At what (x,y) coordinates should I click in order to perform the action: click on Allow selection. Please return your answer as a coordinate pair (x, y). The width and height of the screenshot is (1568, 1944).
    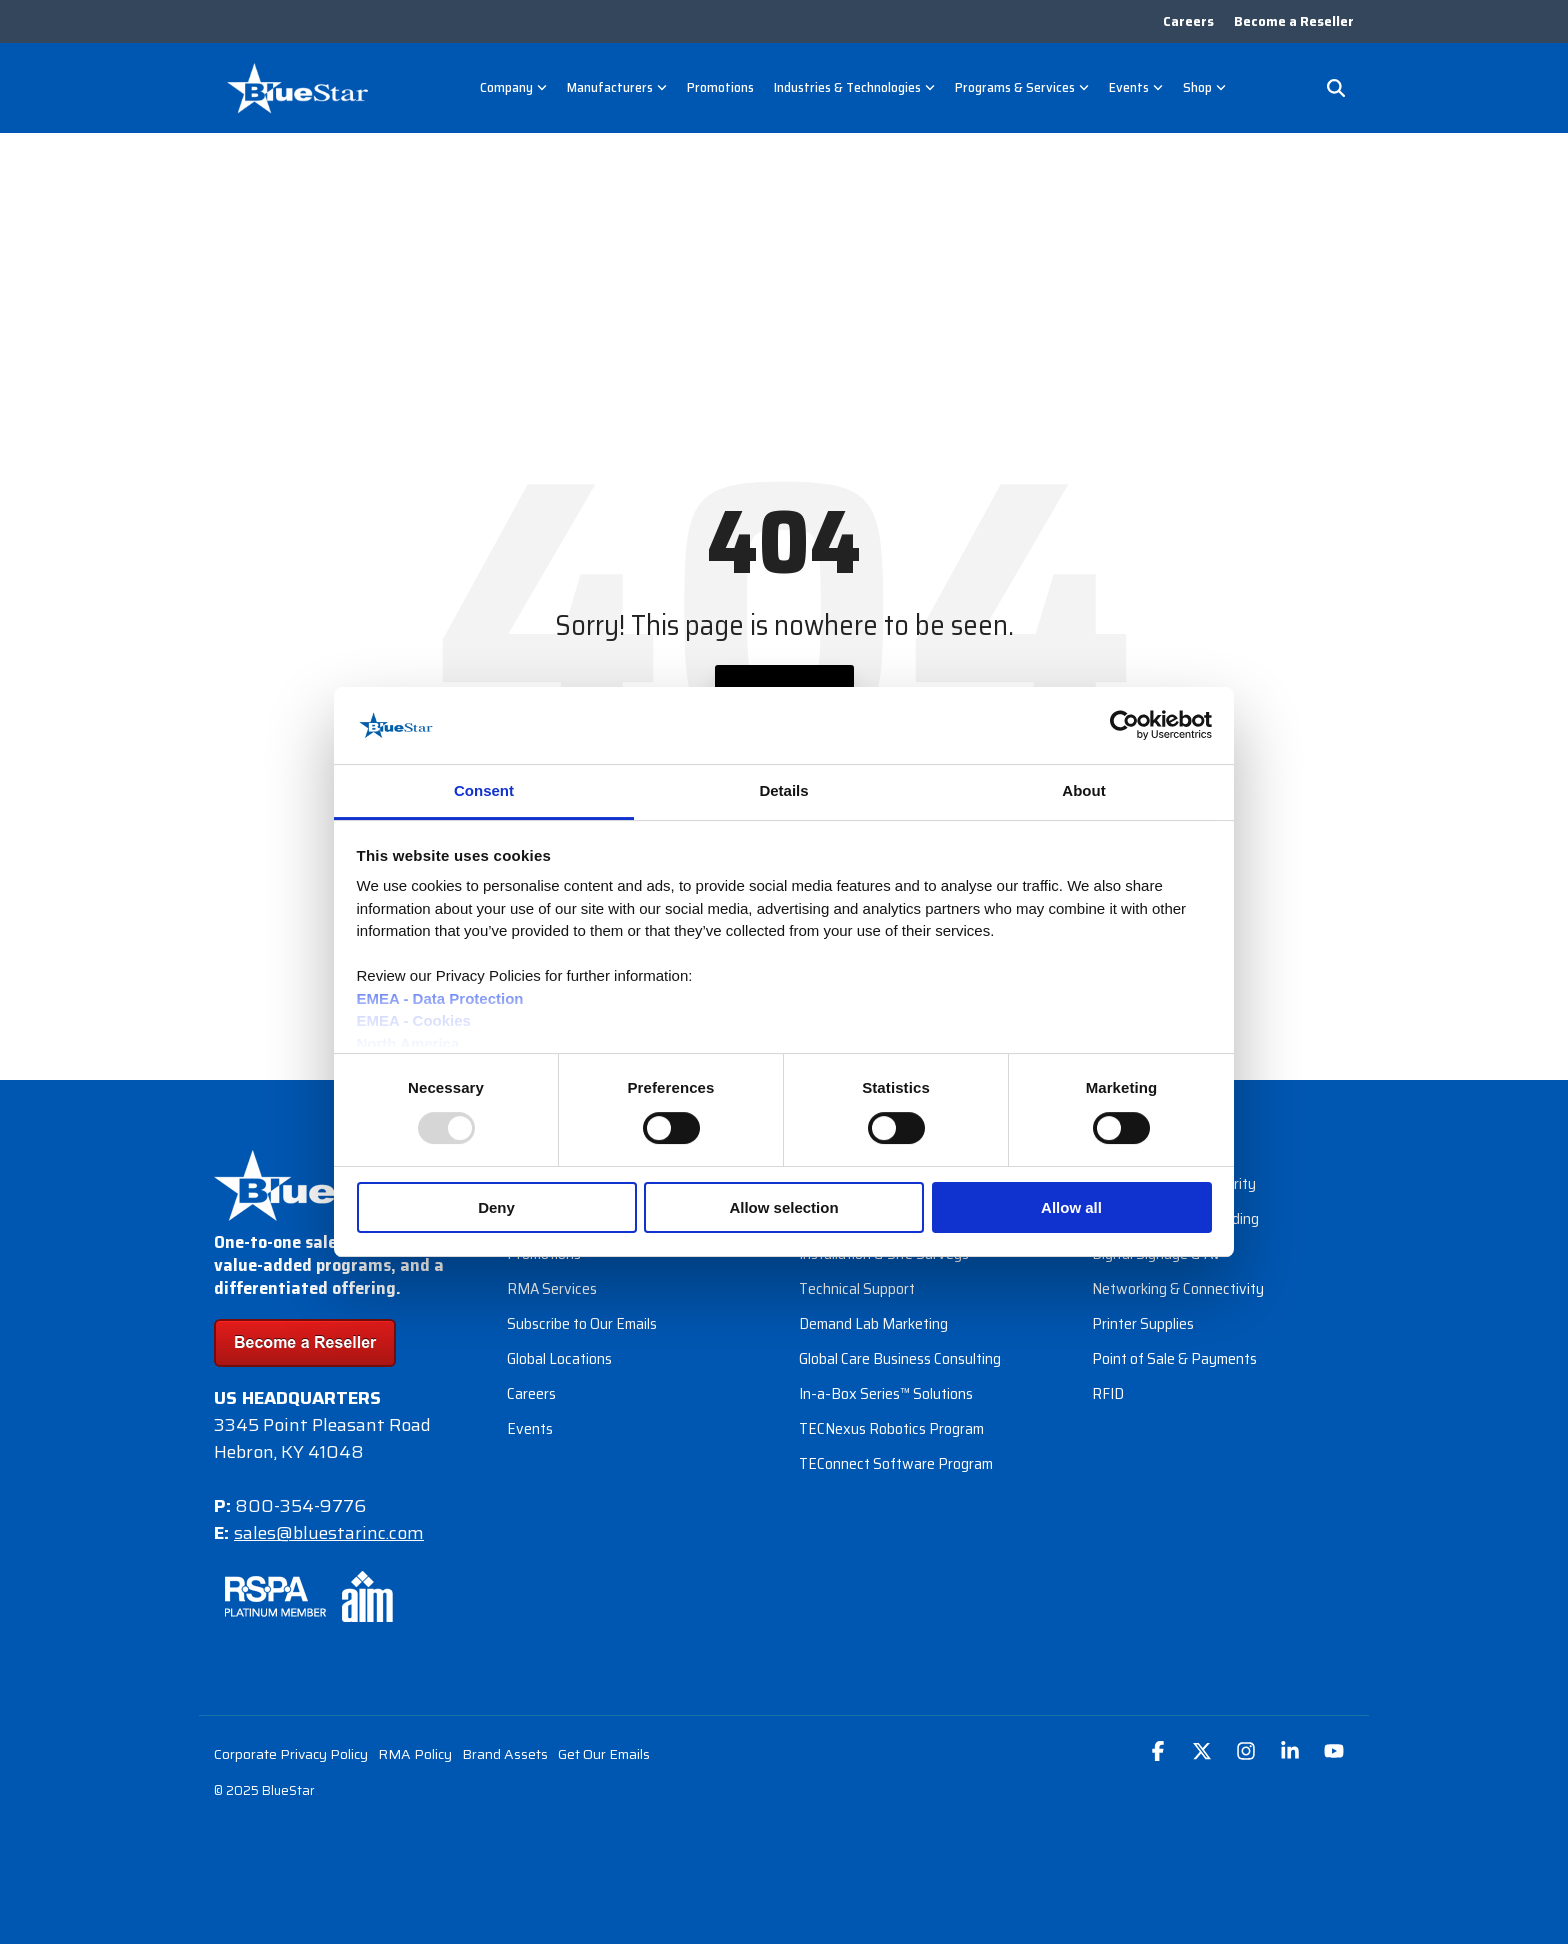
    Looking at the image, I should click on (783, 1207).